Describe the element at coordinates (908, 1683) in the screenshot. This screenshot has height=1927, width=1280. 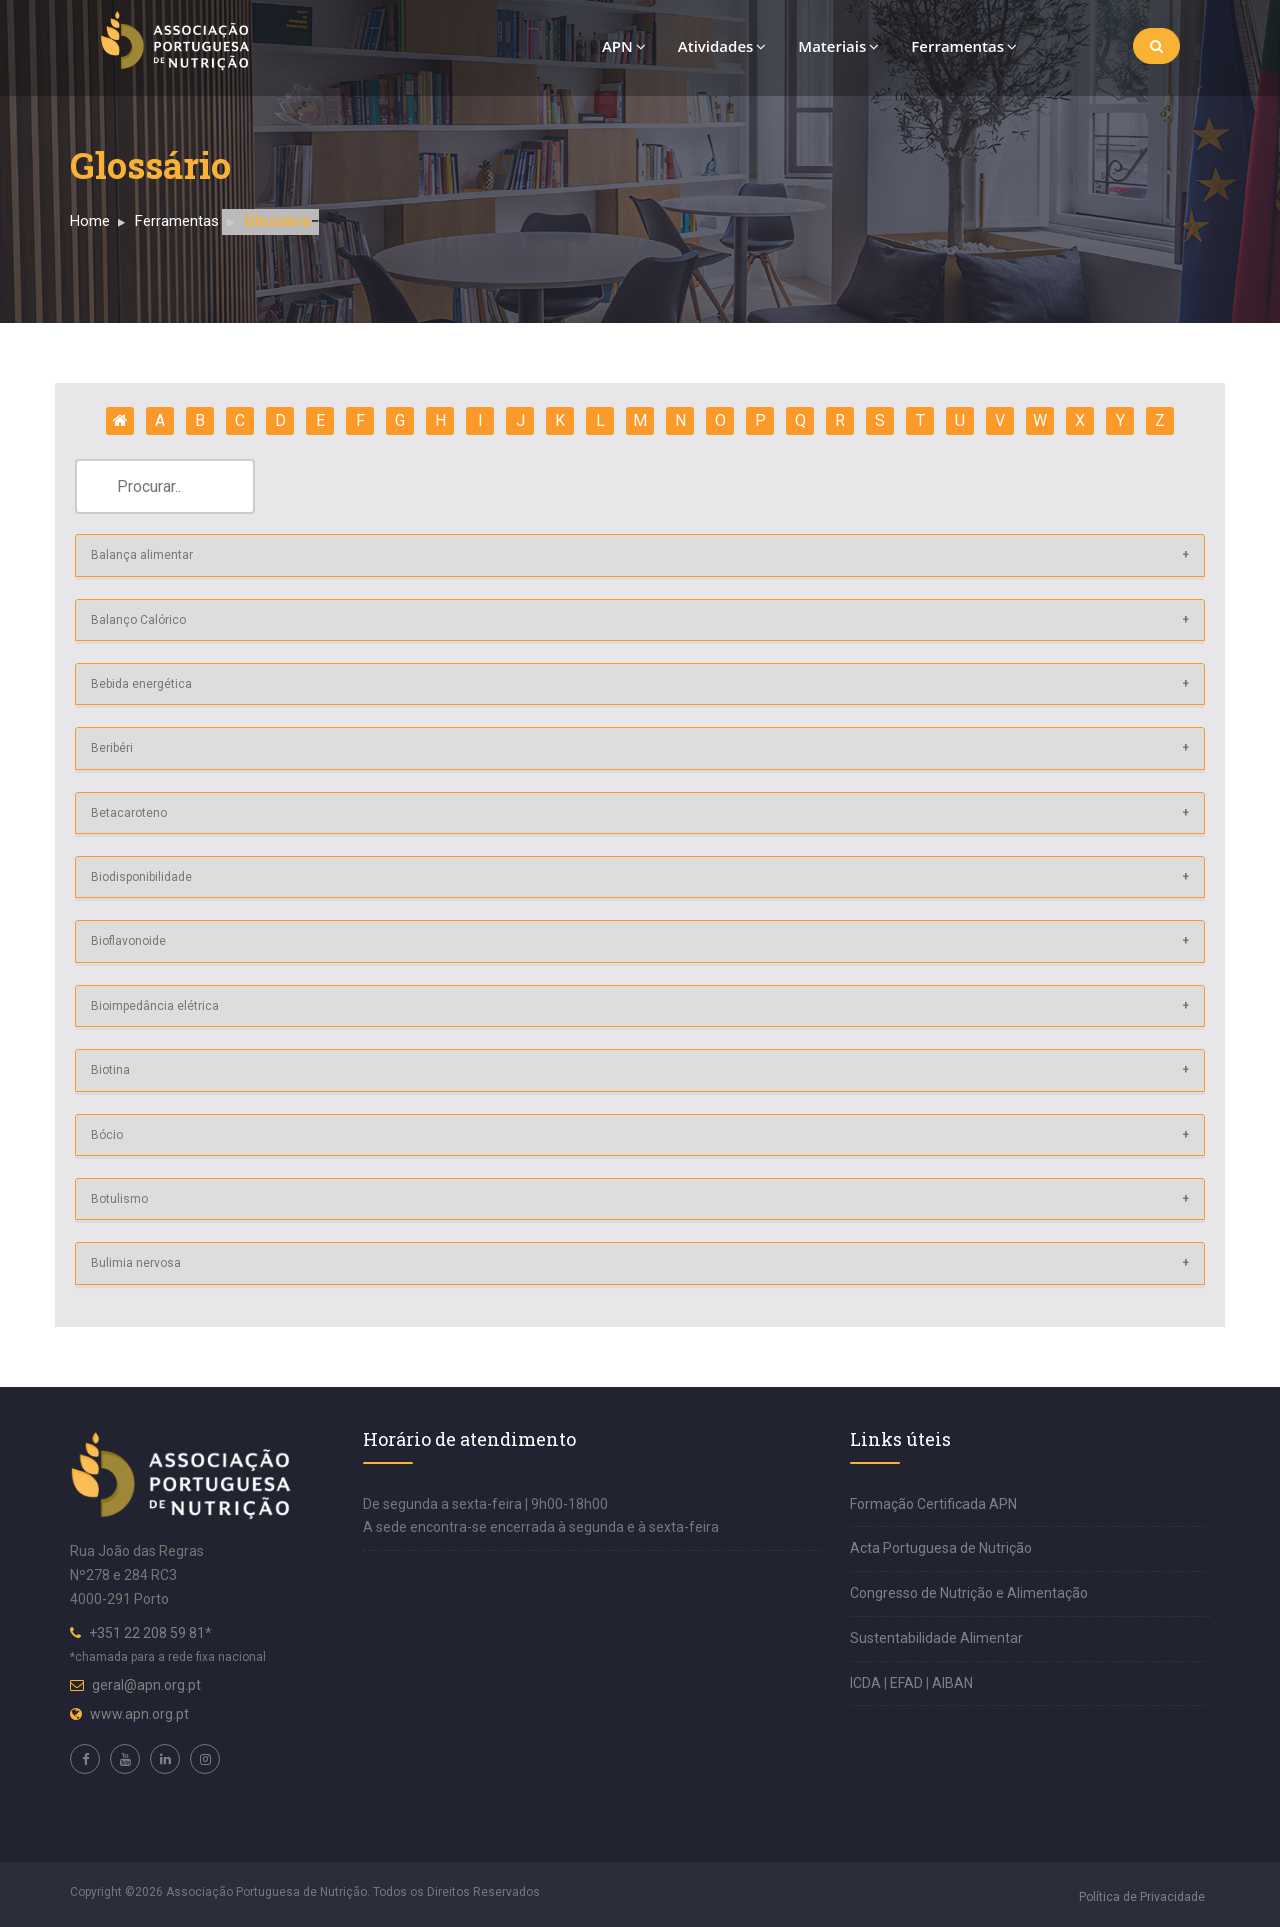
I see `EFAD` at that location.